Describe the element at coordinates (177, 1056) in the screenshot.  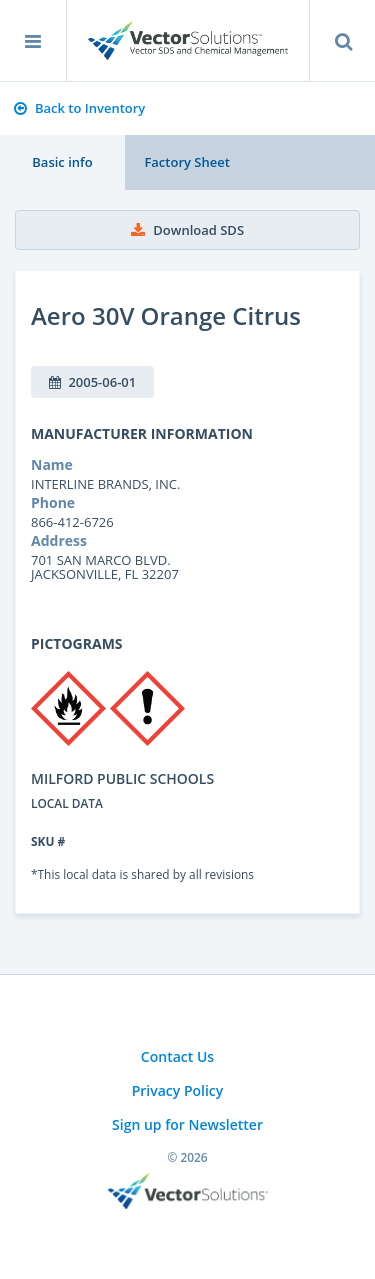
I see `Contact Us` at that location.